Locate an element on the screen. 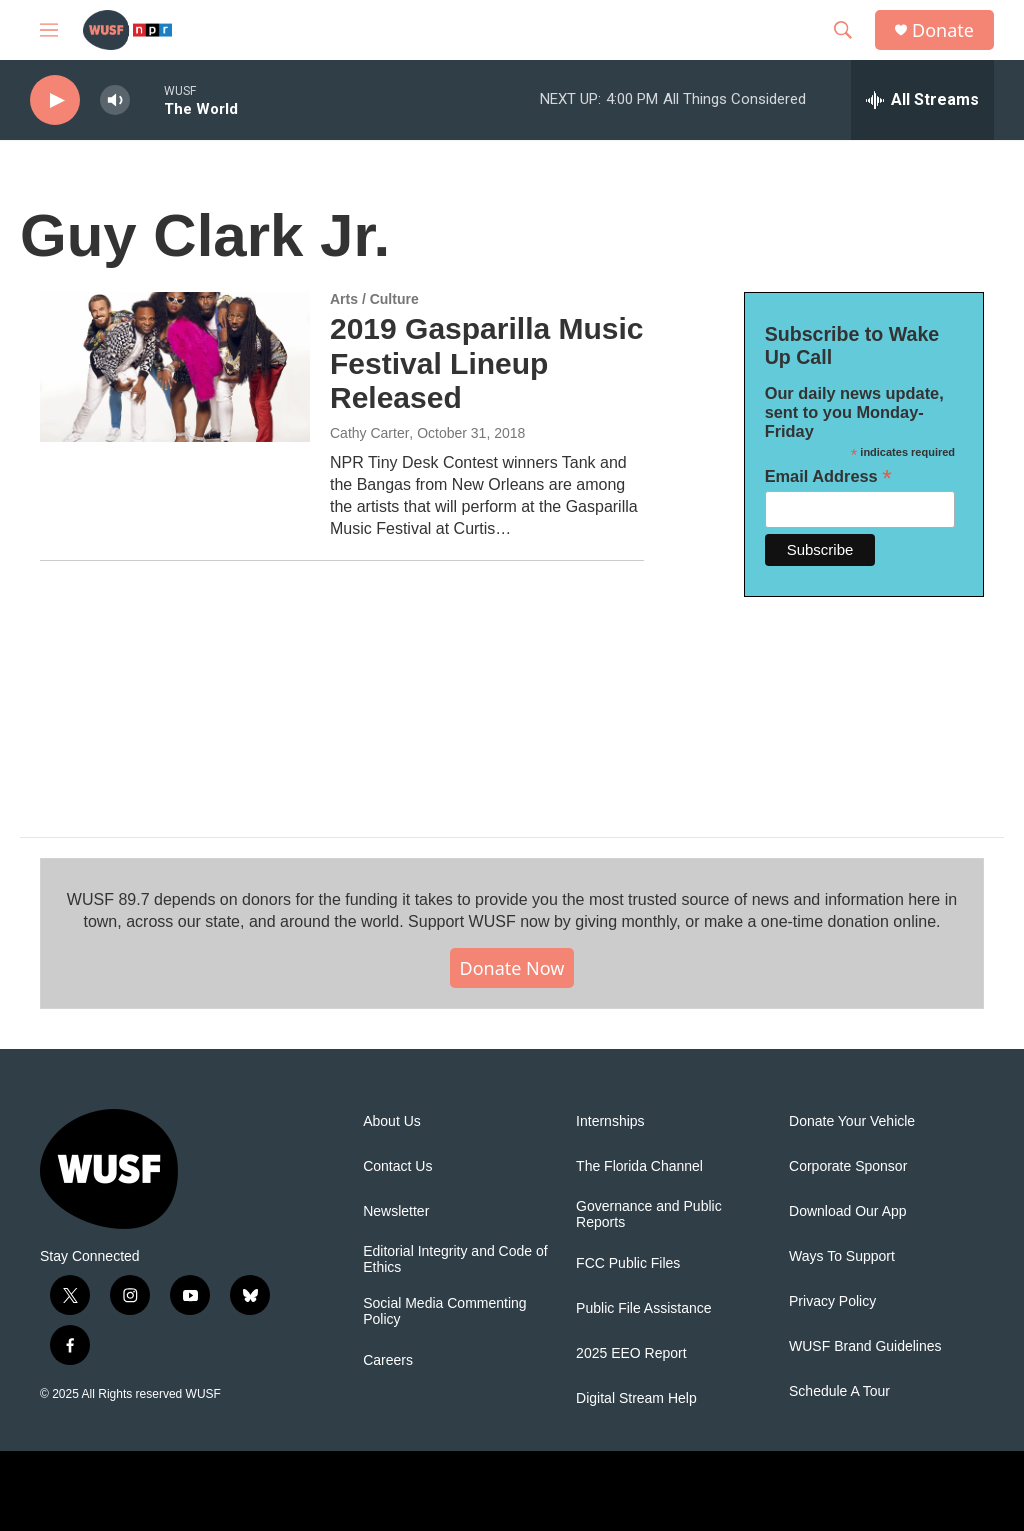  Digital Stream Help is located at coordinates (636, 1398).